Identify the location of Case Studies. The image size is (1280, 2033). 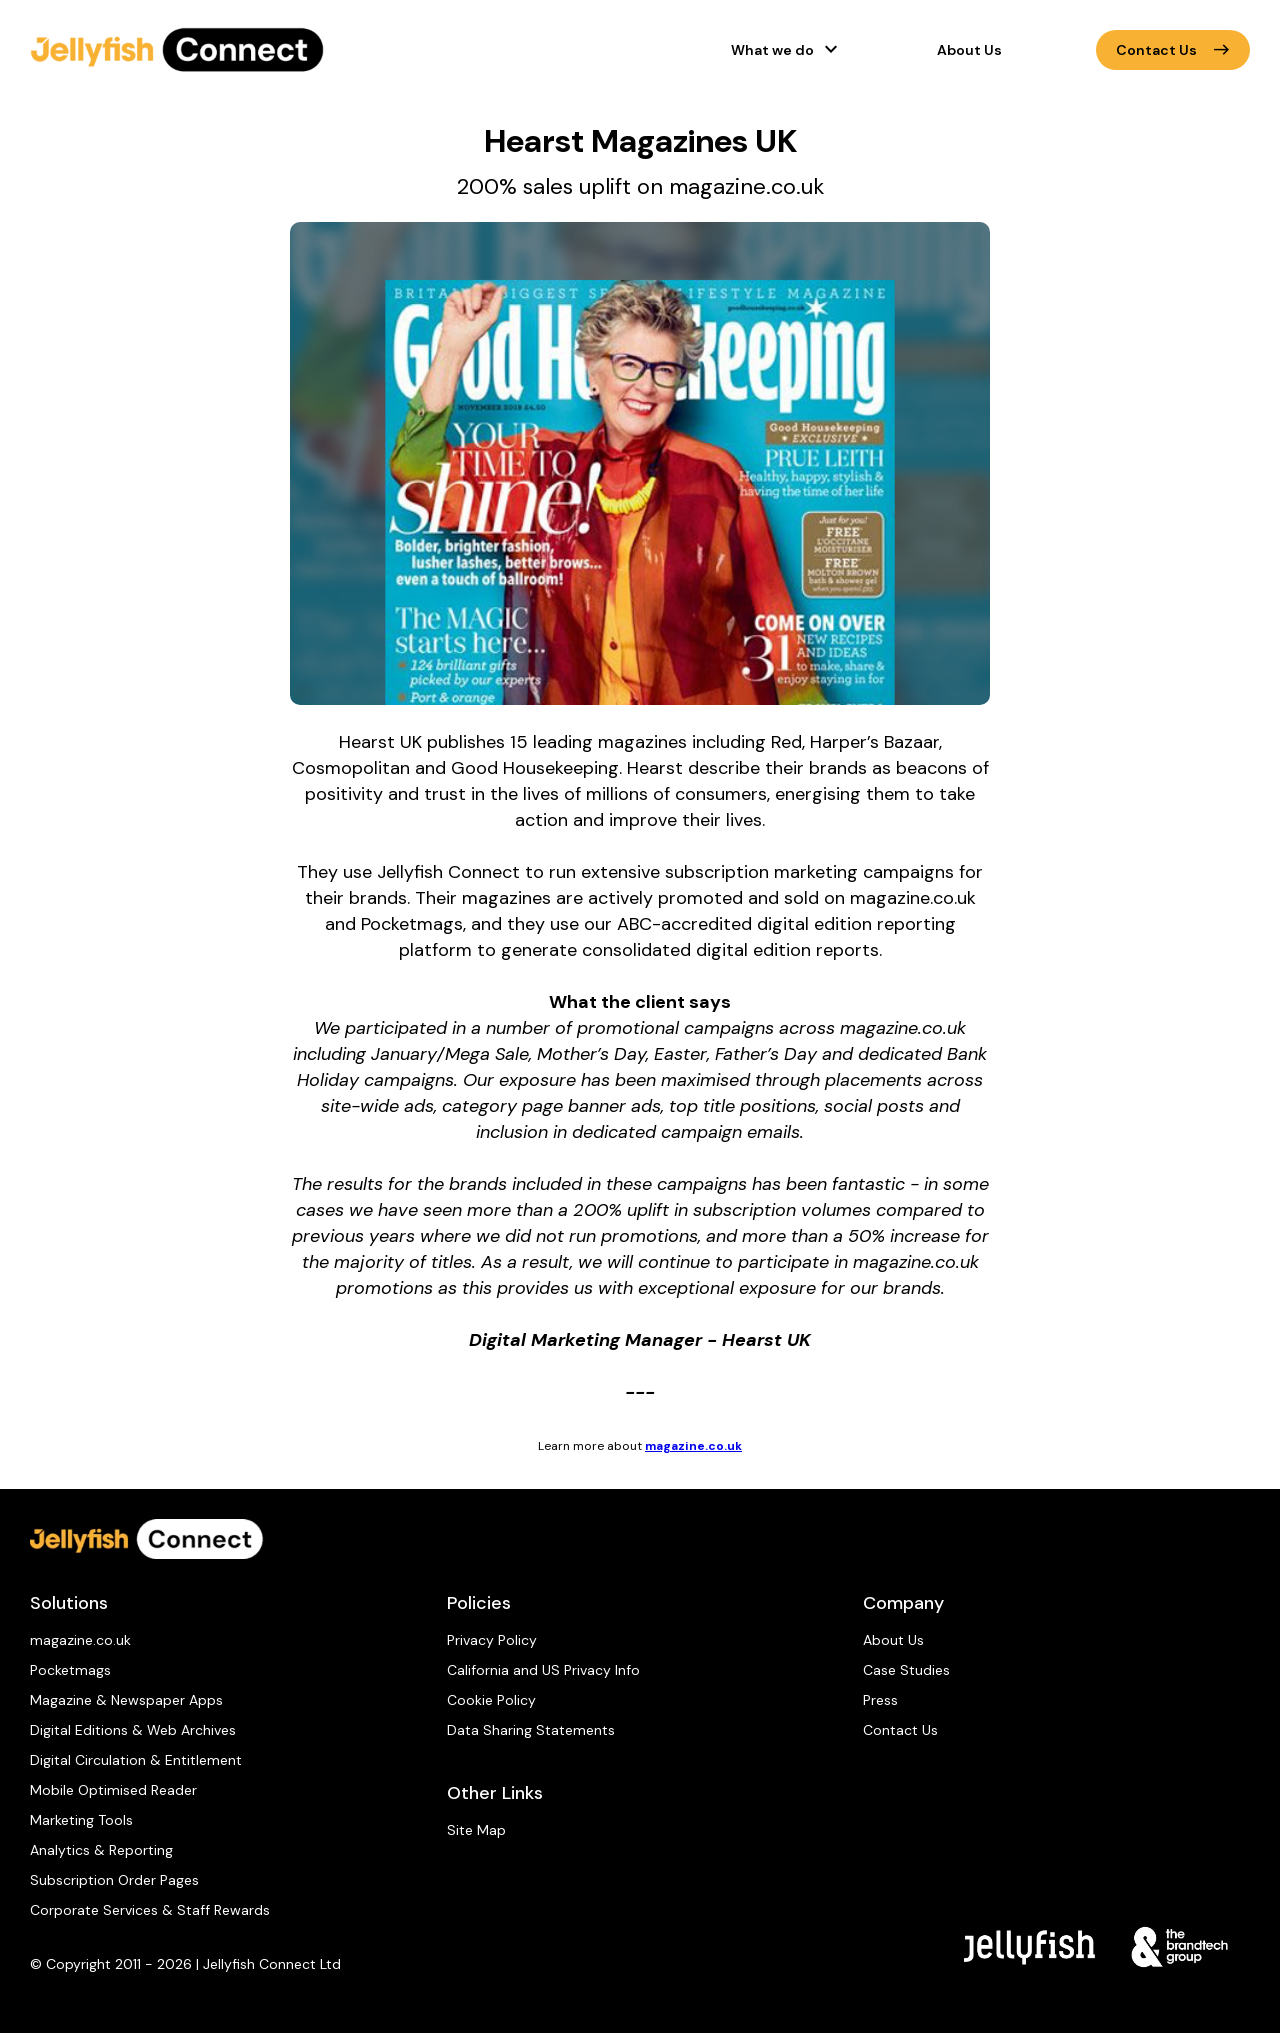
(906, 1670).